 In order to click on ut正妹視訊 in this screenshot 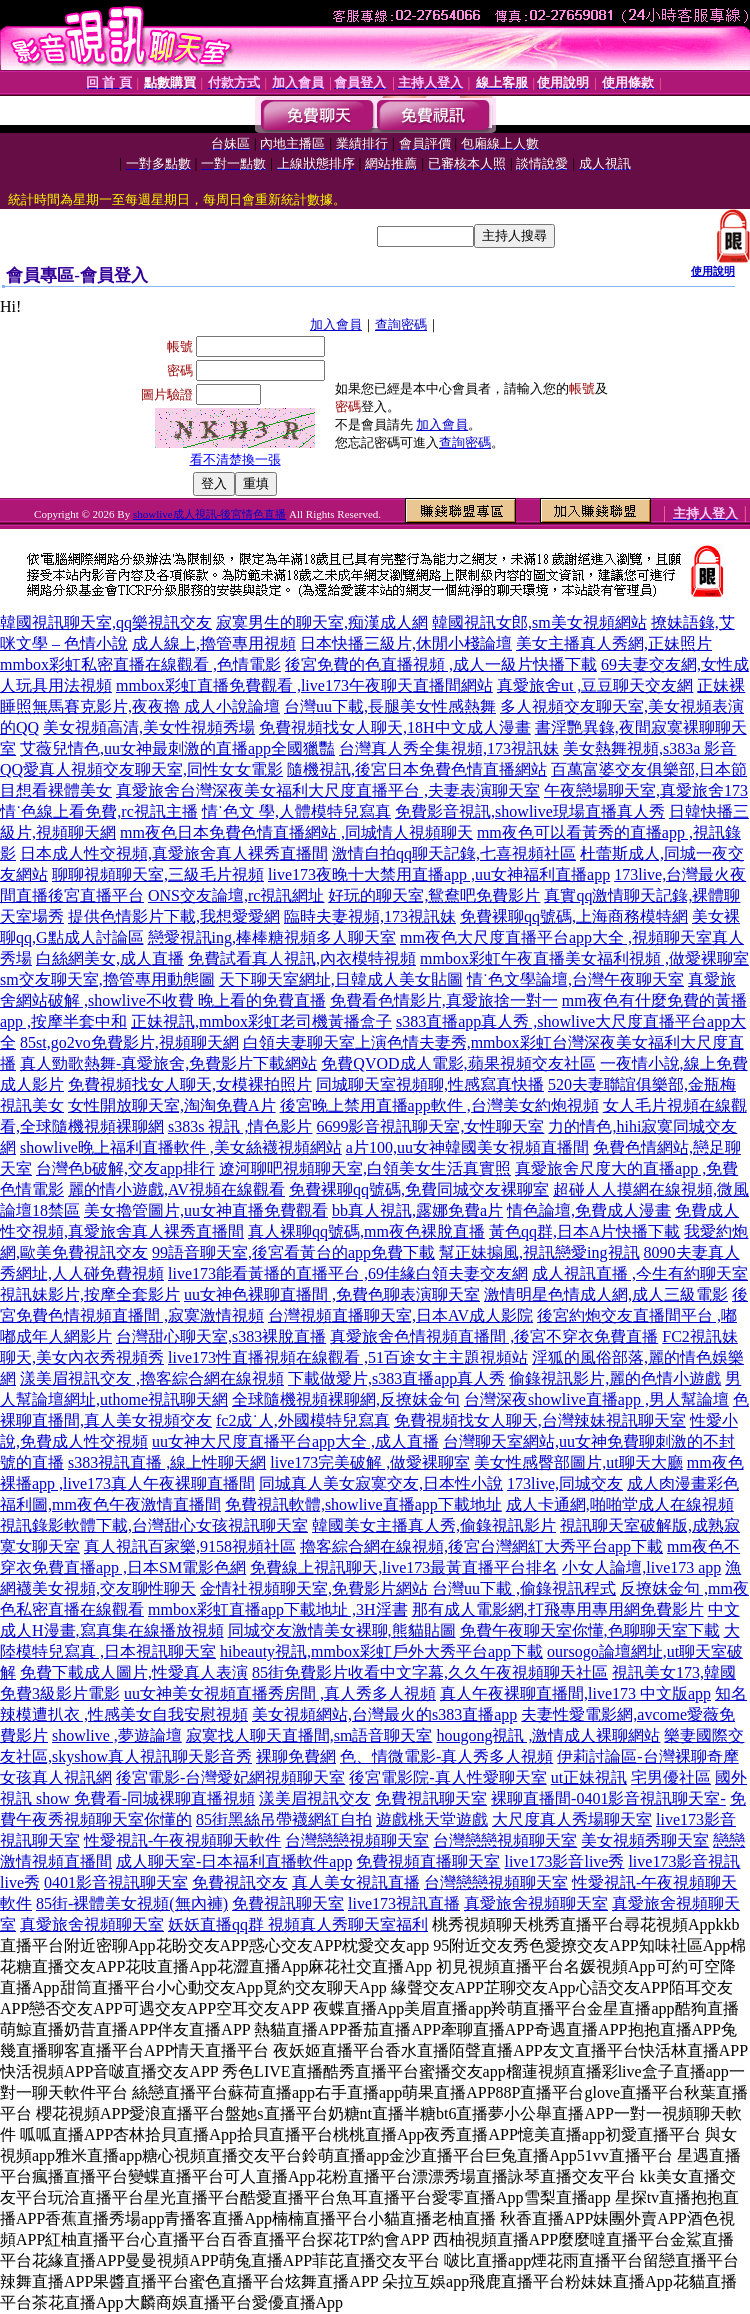, I will do `click(589, 1777)`.